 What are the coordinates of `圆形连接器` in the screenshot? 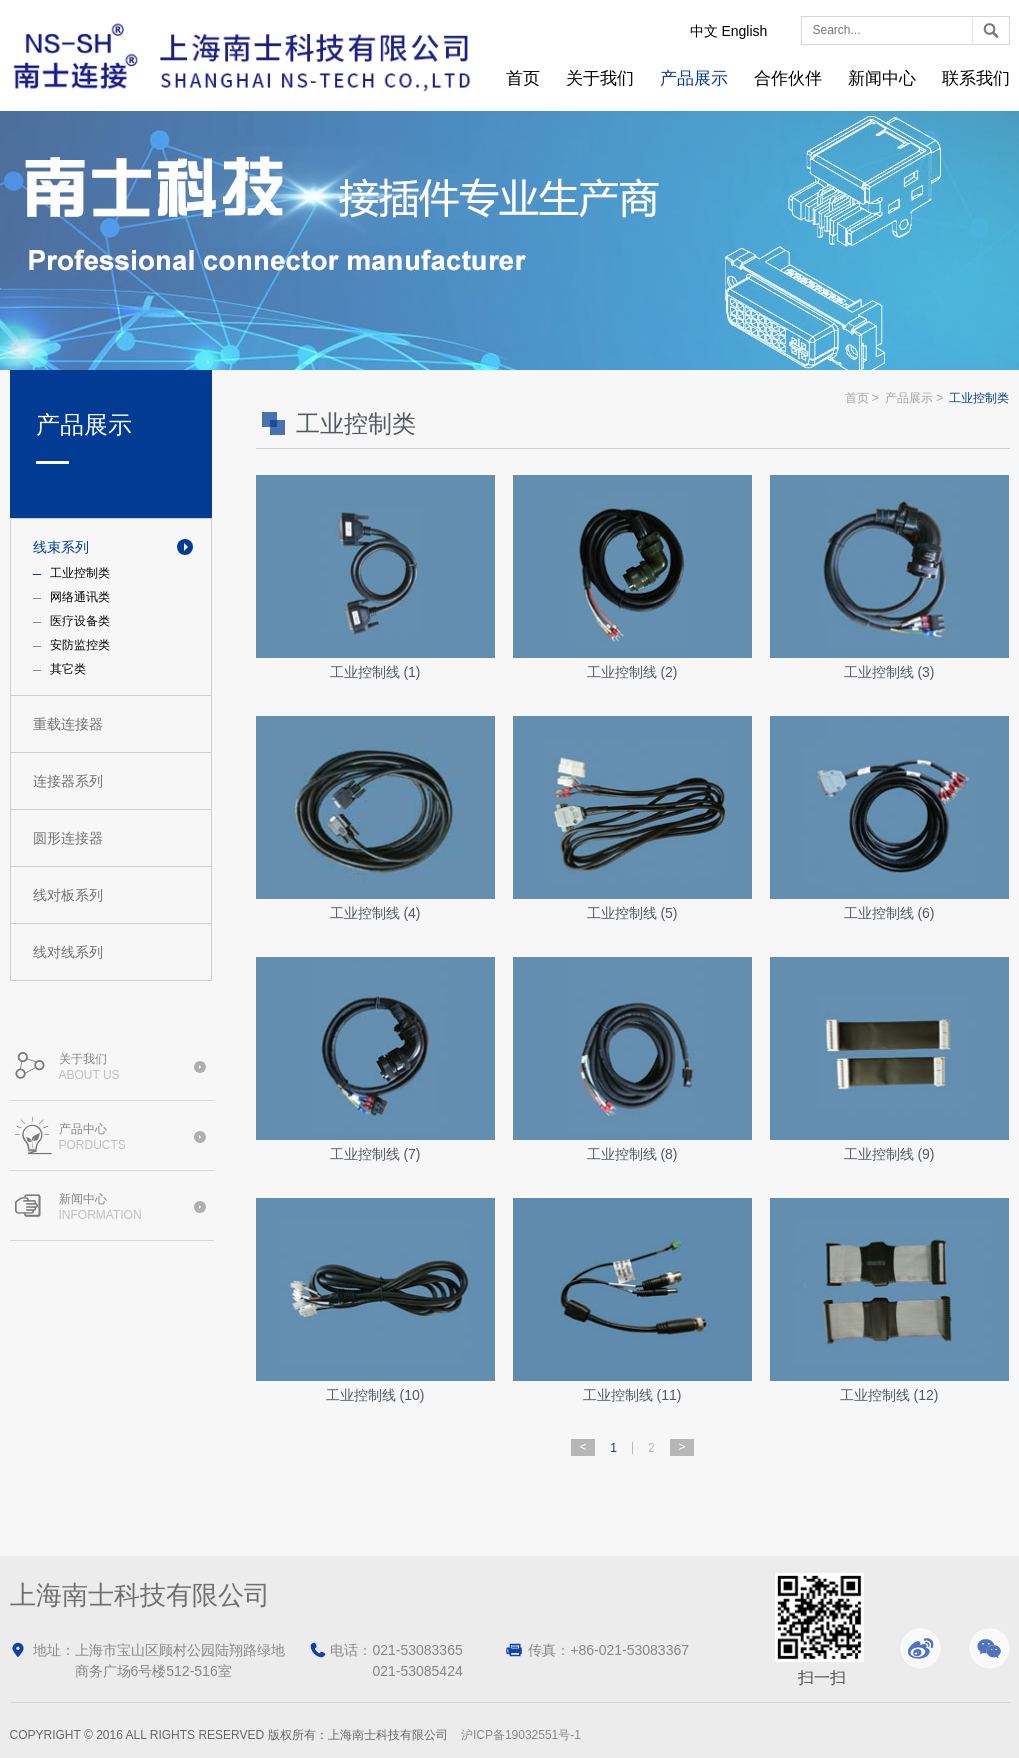 It's located at (68, 838).